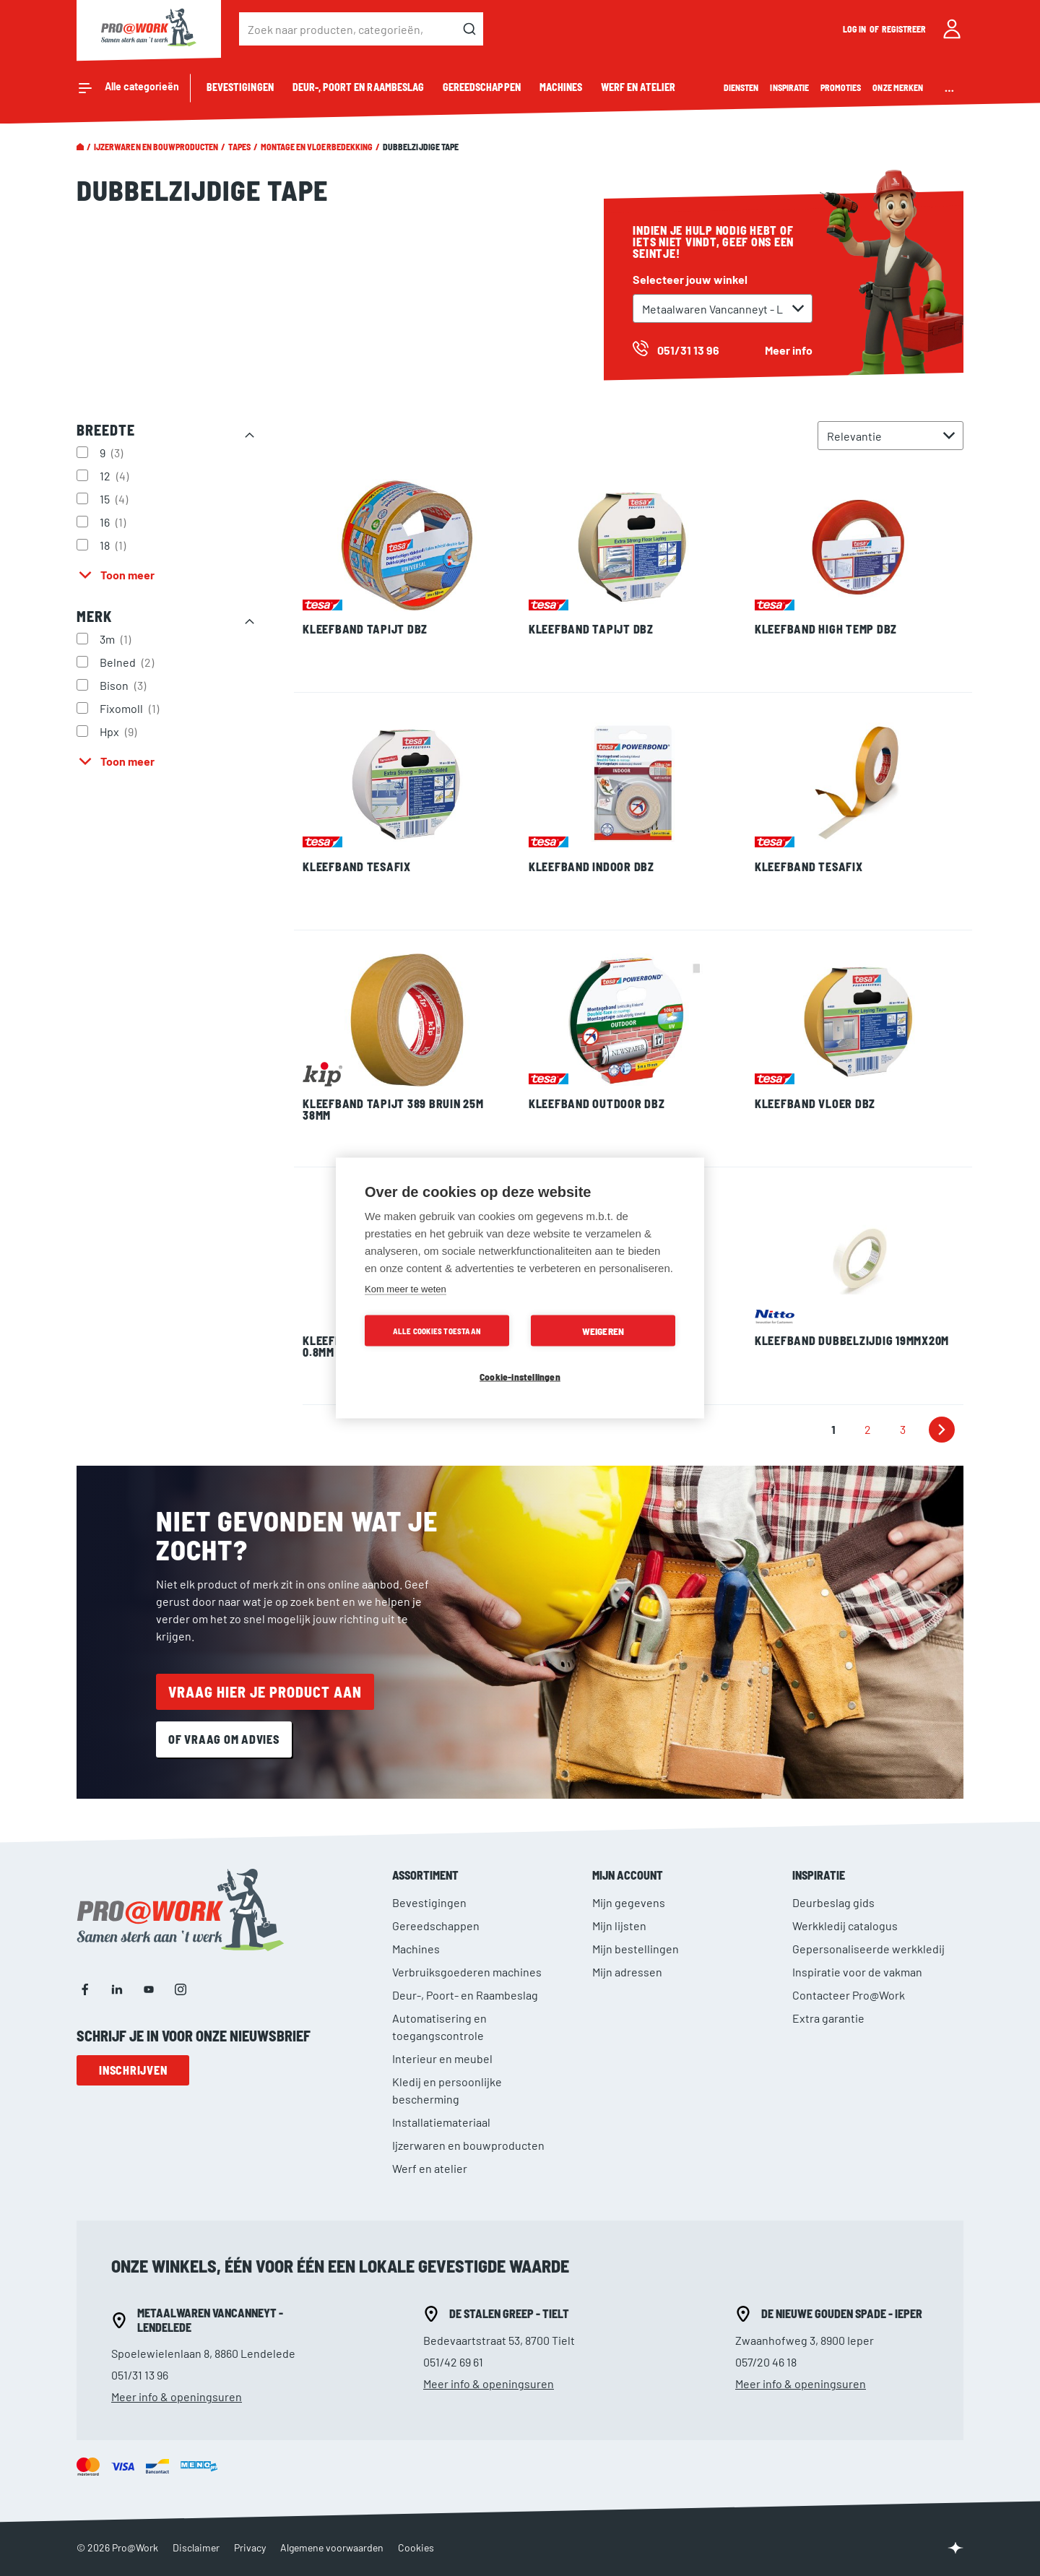 The image size is (1040, 2576). Describe the element at coordinates (603, 1331) in the screenshot. I see `Weigeren` at that location.